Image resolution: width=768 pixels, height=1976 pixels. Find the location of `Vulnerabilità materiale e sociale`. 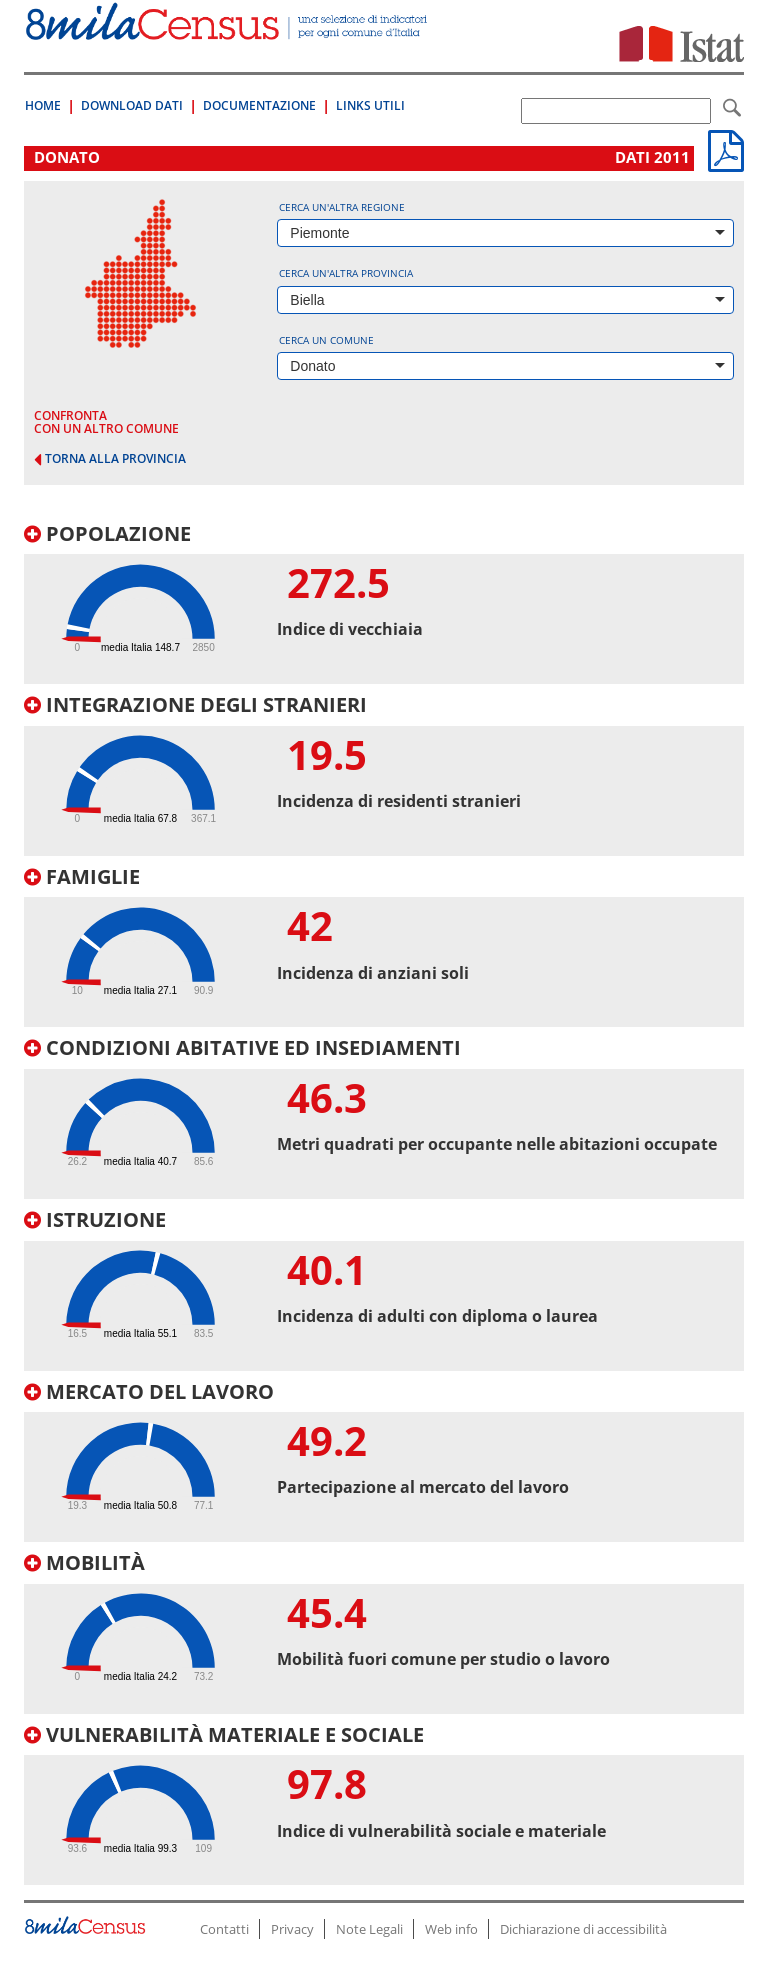

Vulnerabilità materiale e sociale is located at coordinates (224, 1734).